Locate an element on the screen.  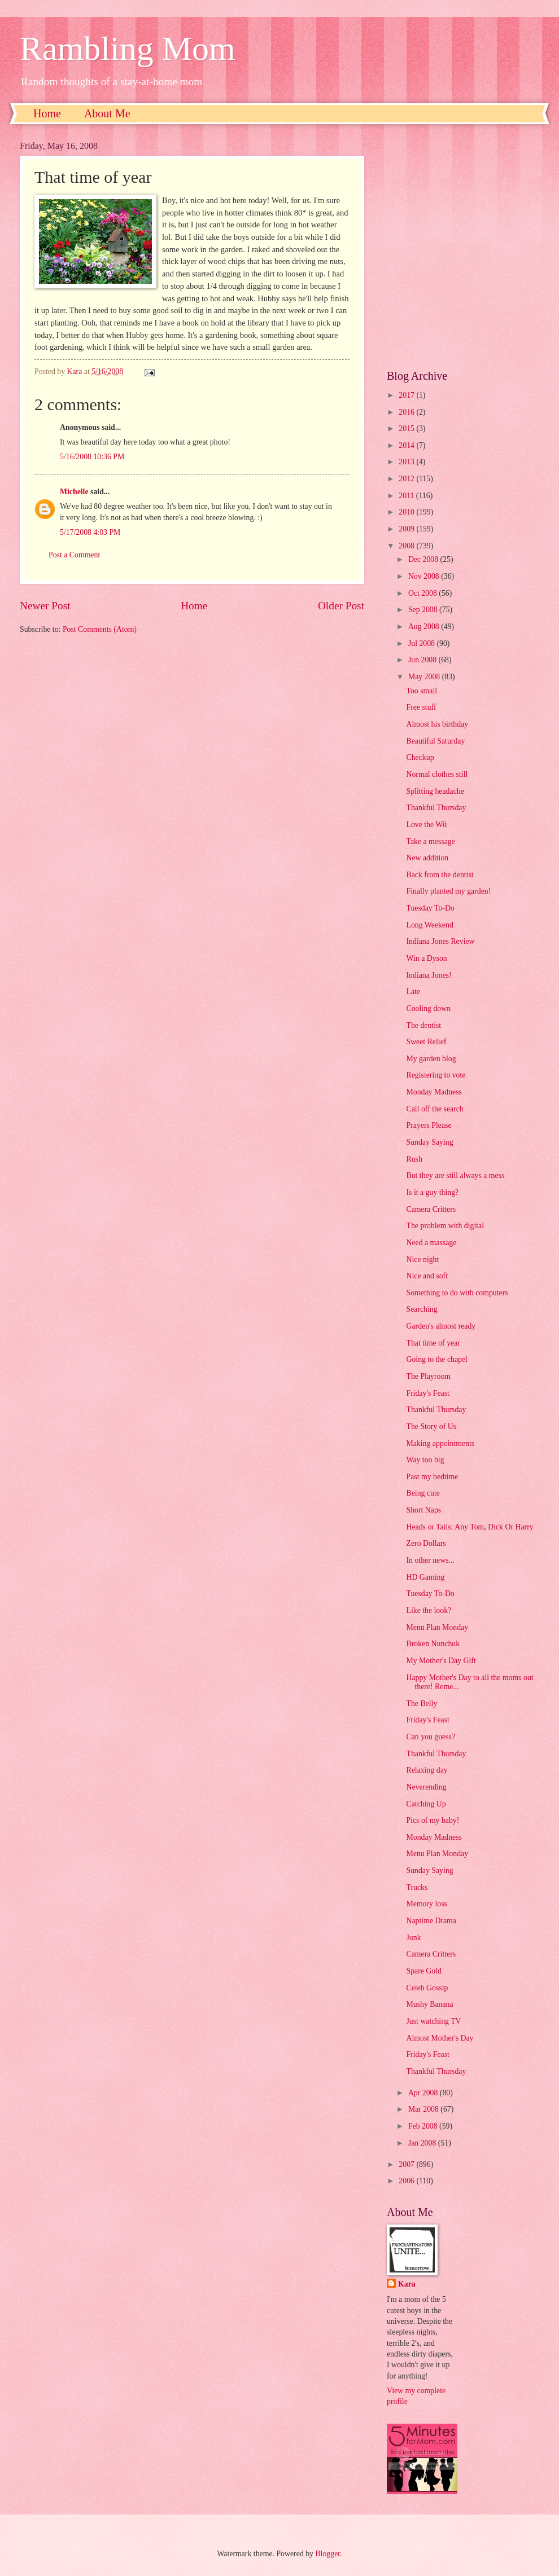
5/17/2008 4:03 PM is located at coordinates (90, 532).